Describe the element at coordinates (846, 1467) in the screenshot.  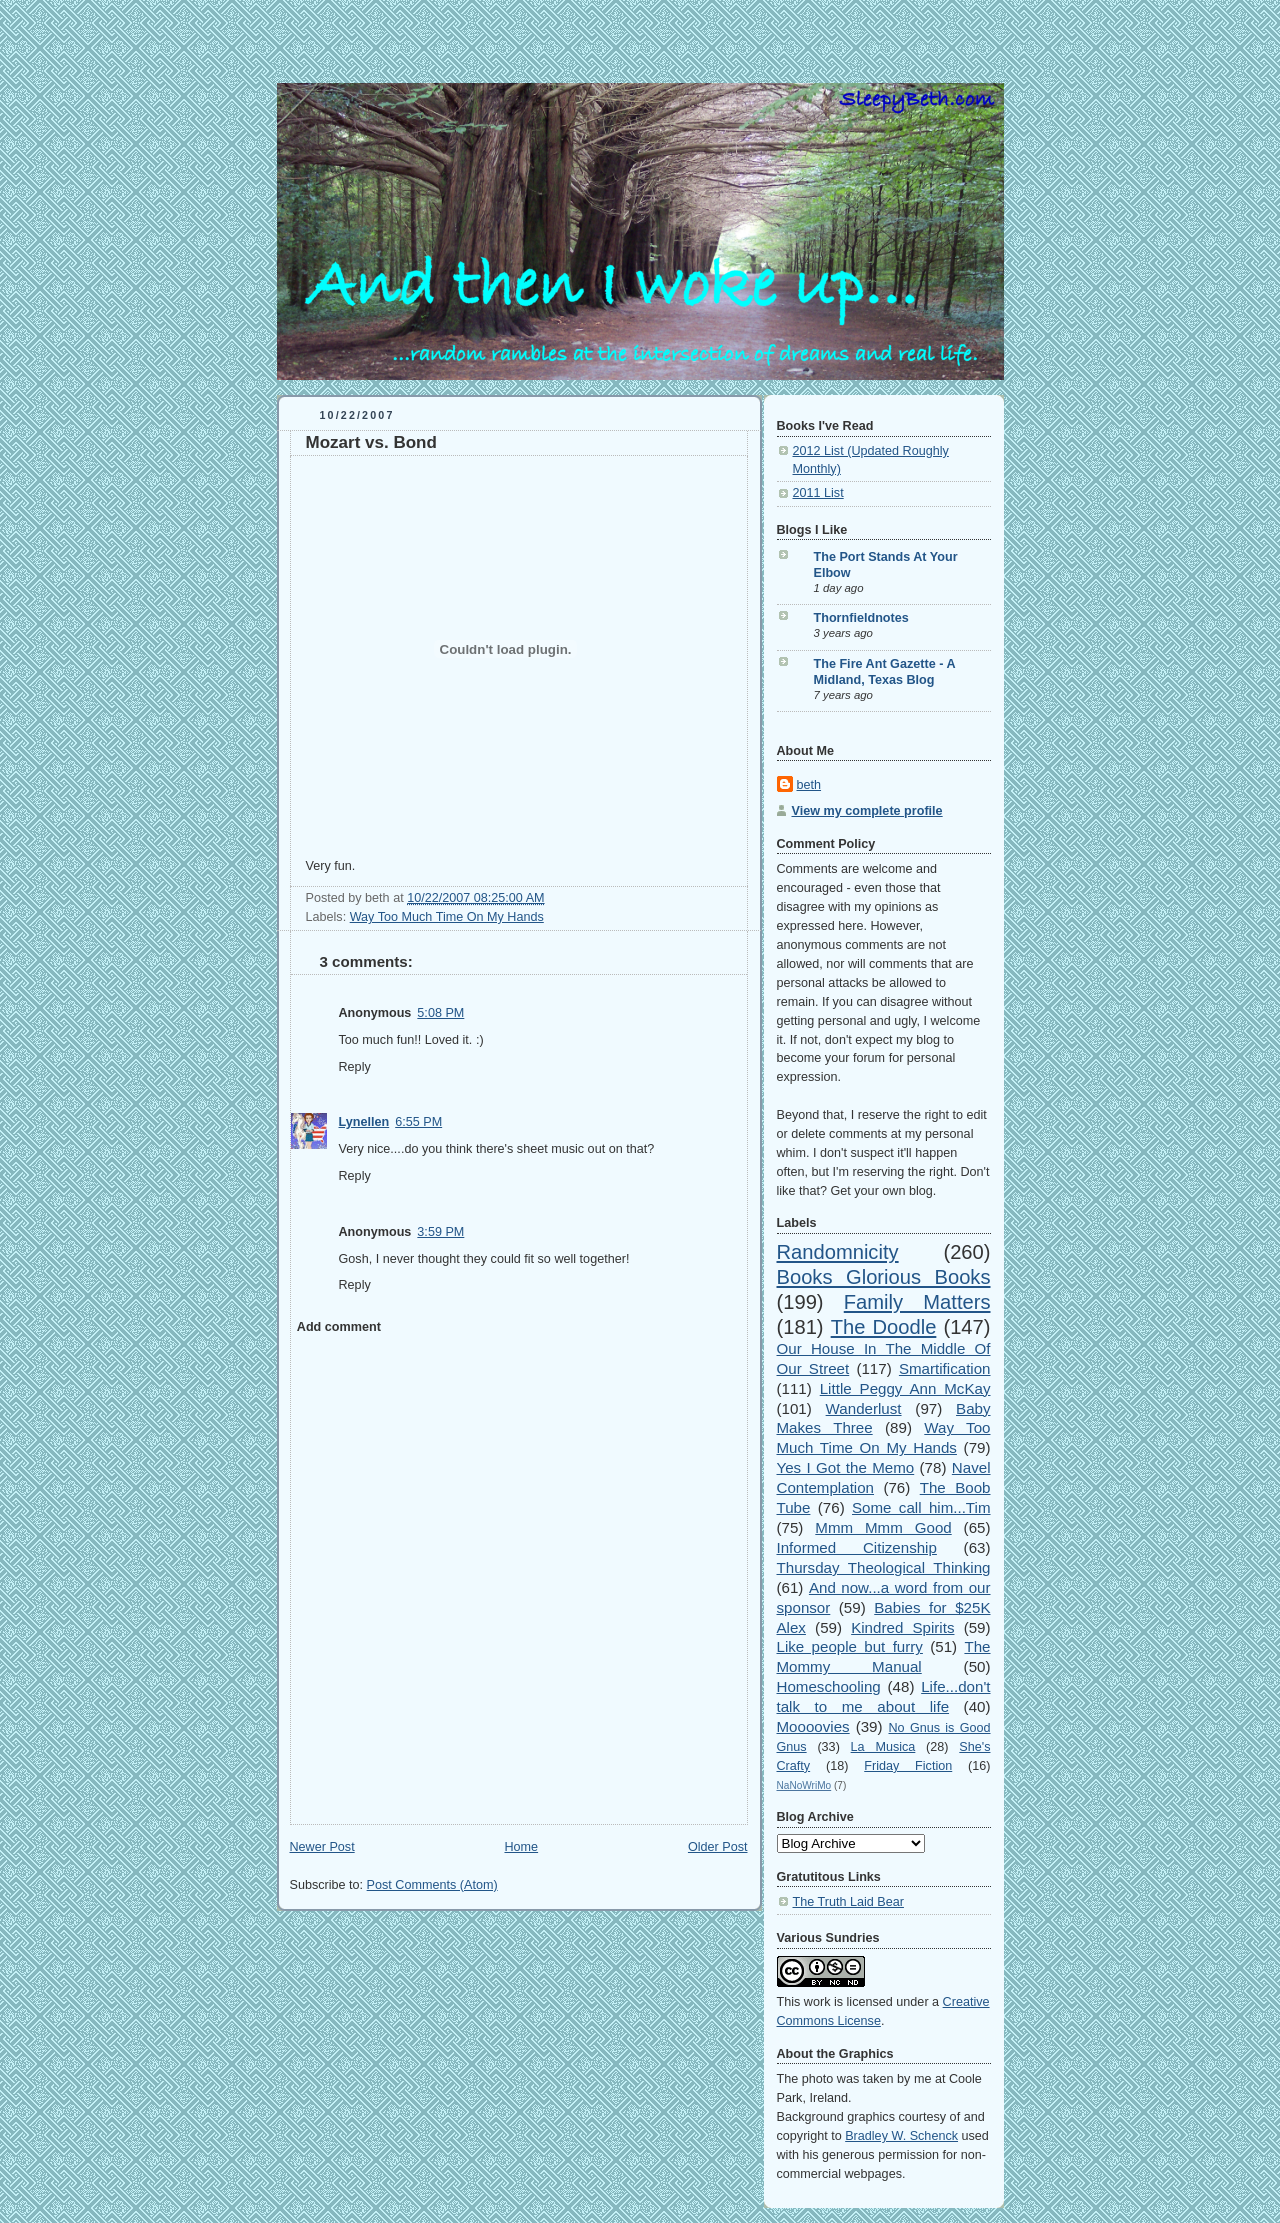
I see `Yes I Got the Memo` at that location.